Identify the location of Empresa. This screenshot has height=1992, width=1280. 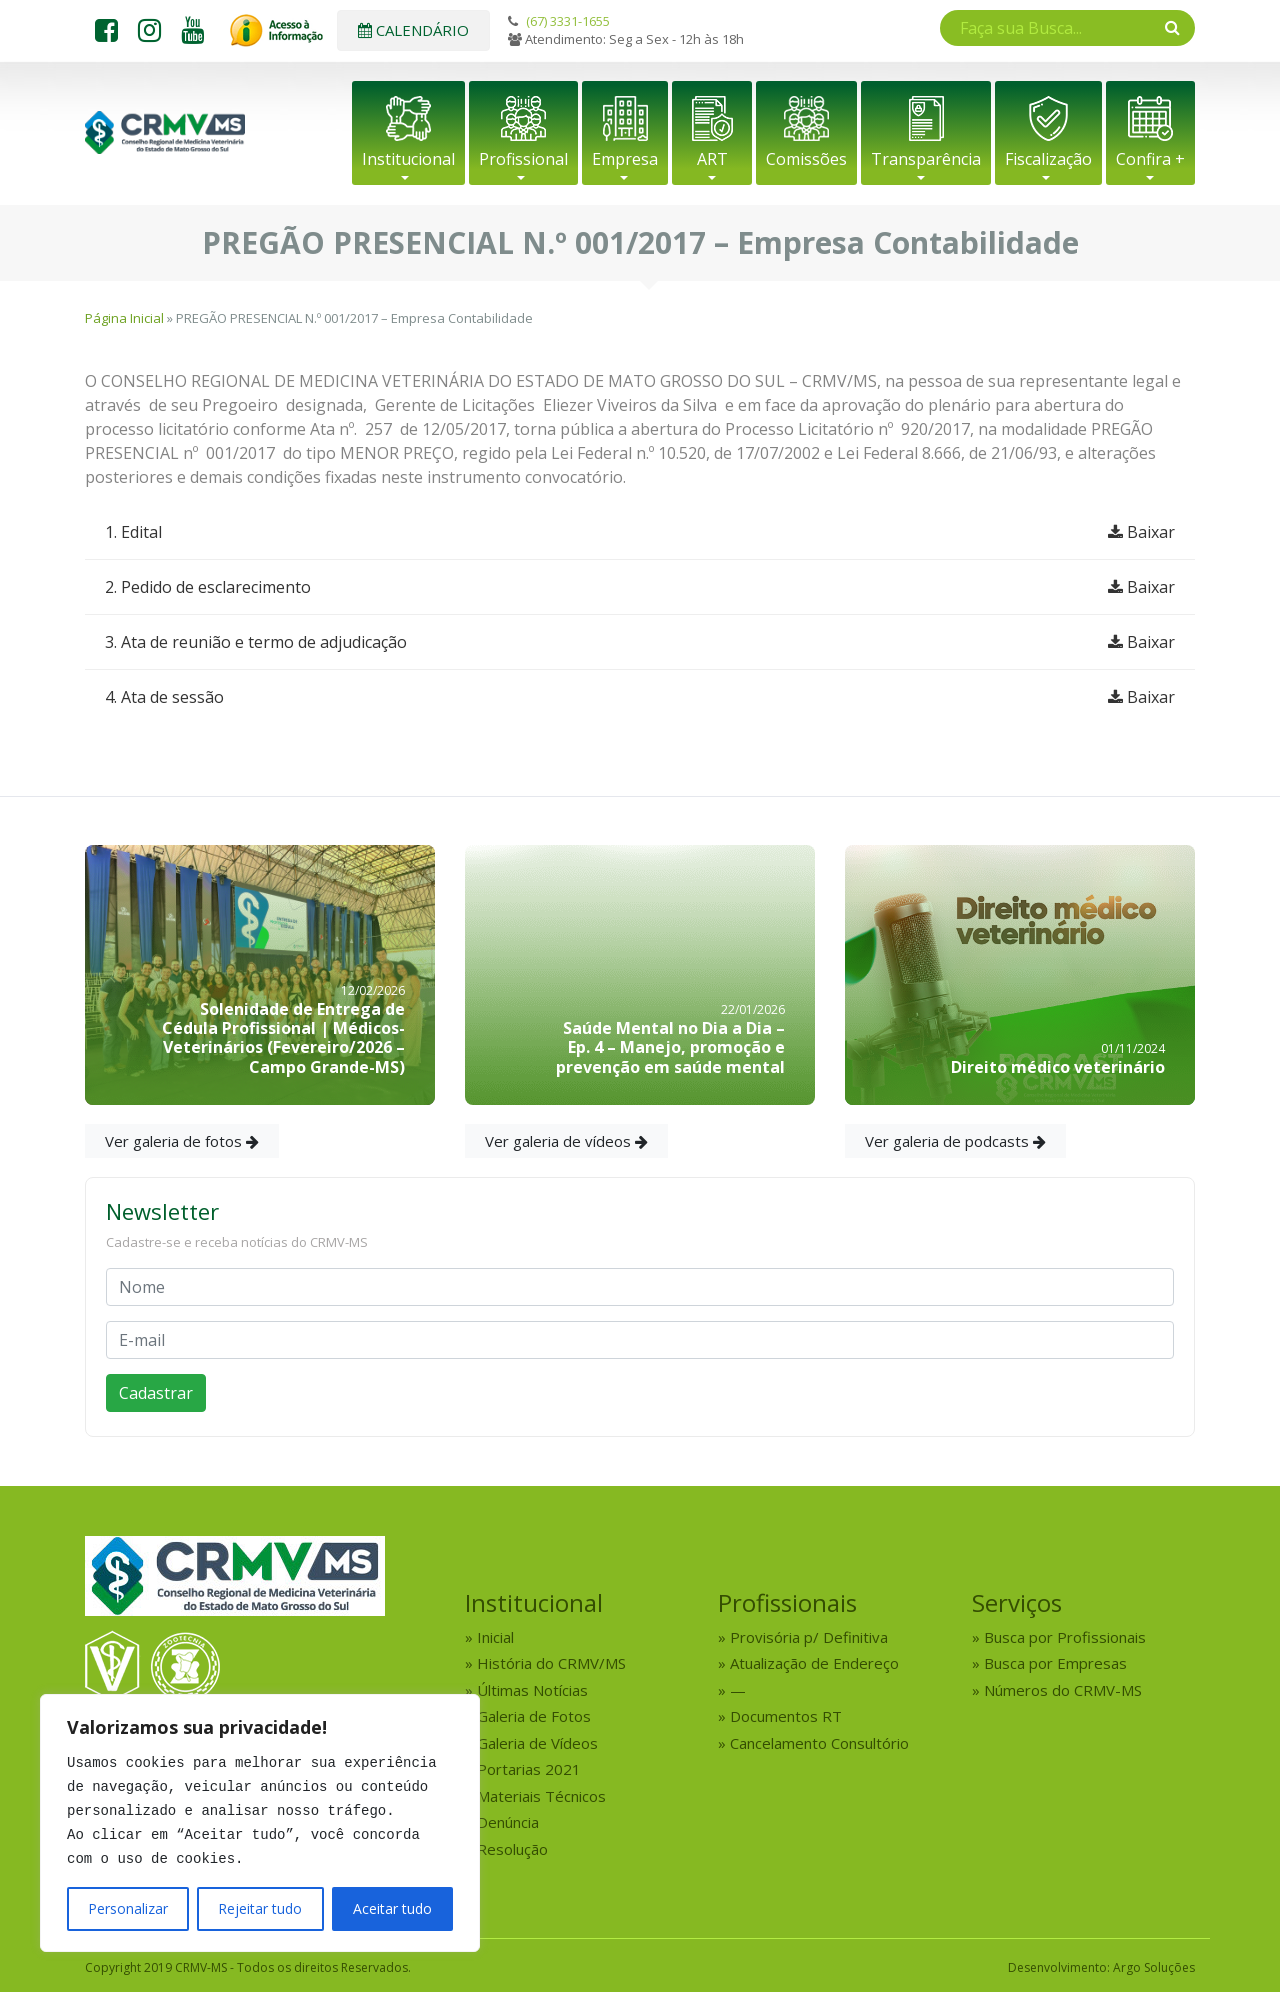
(625, 159).